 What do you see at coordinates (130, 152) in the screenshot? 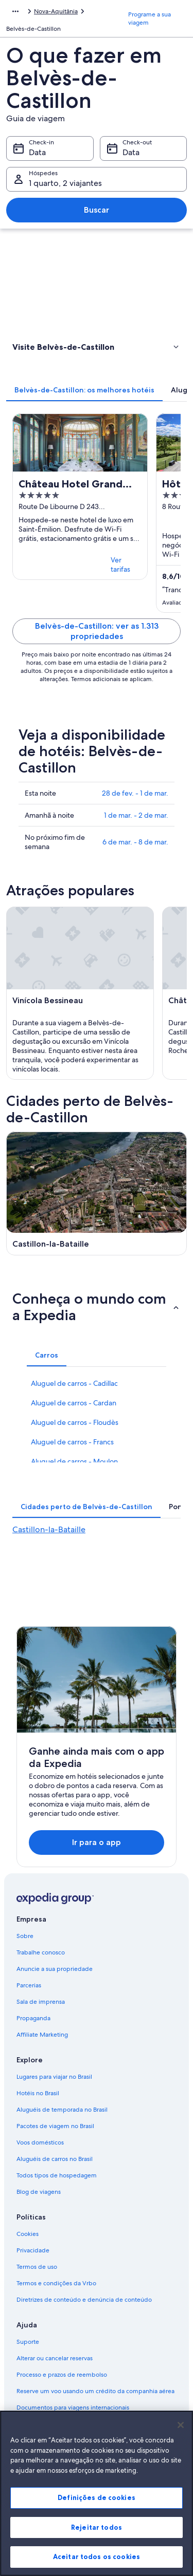
I see `Data [Check-out Data]` at bounding box center [130, 152].